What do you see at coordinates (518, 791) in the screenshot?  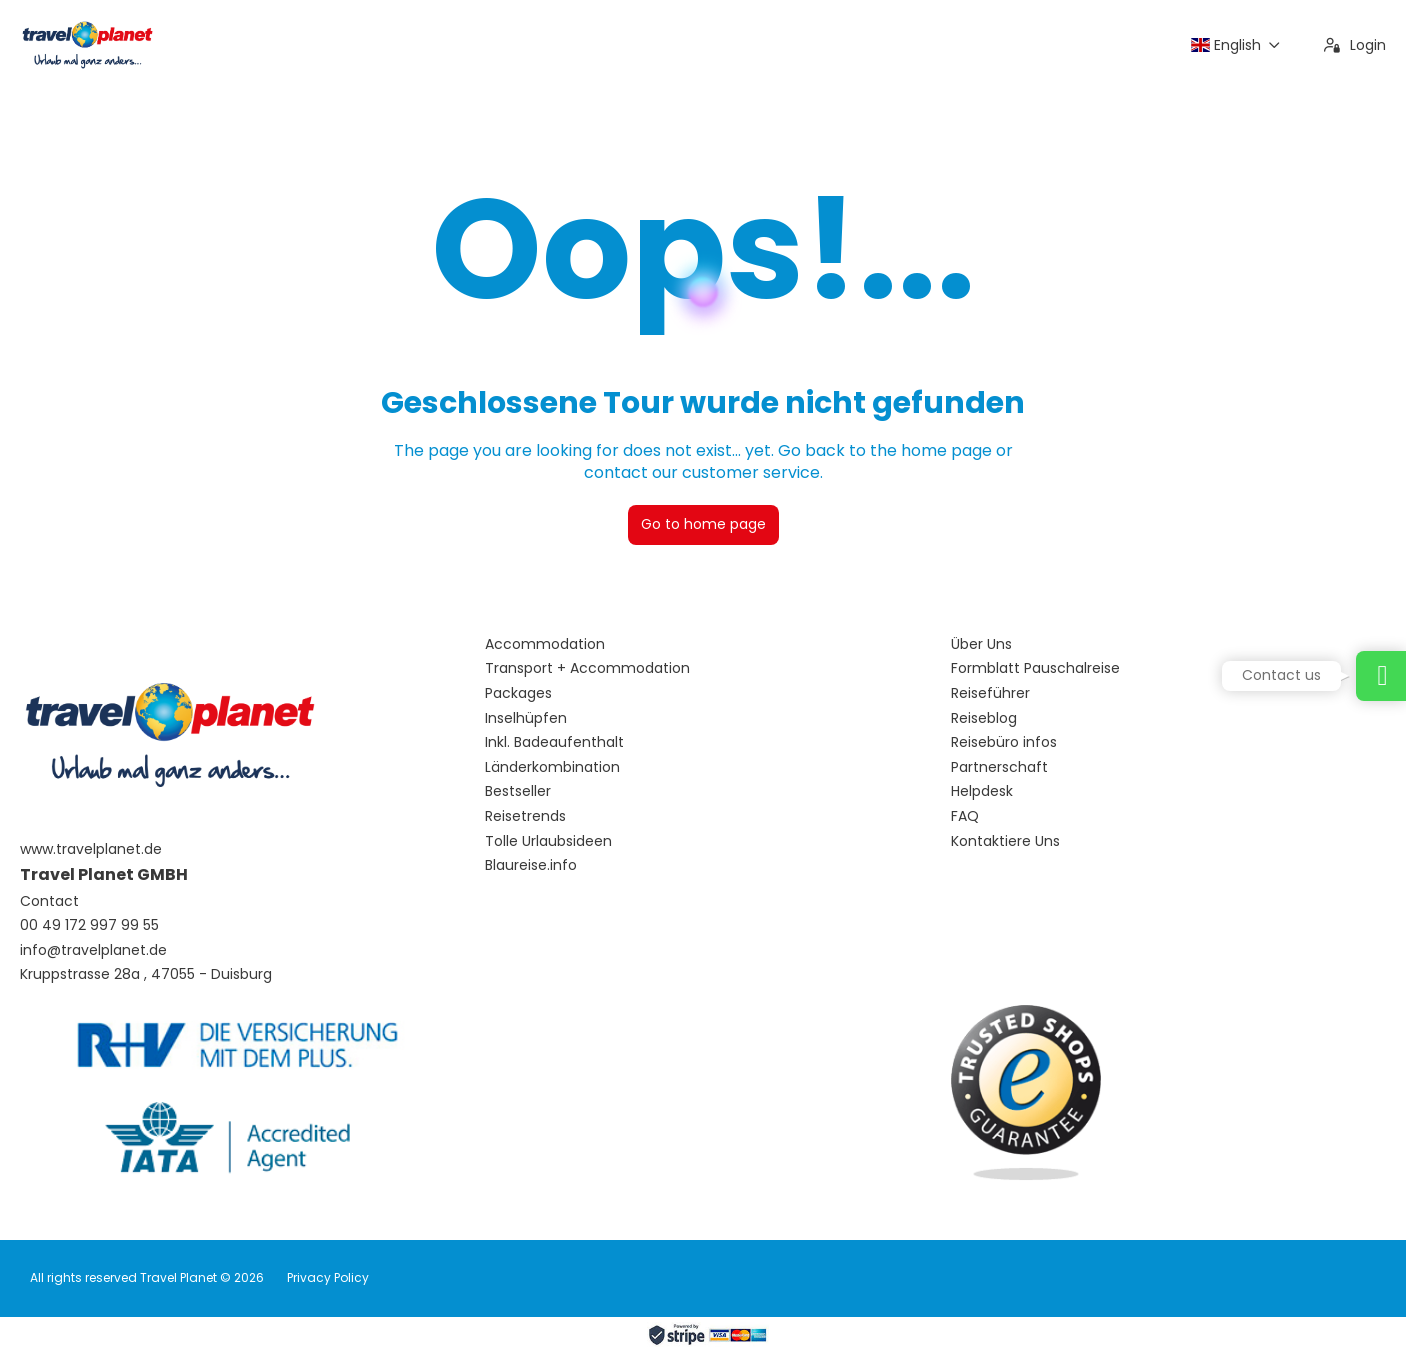 I see `Bestseller` at bounding box center [518, 791].